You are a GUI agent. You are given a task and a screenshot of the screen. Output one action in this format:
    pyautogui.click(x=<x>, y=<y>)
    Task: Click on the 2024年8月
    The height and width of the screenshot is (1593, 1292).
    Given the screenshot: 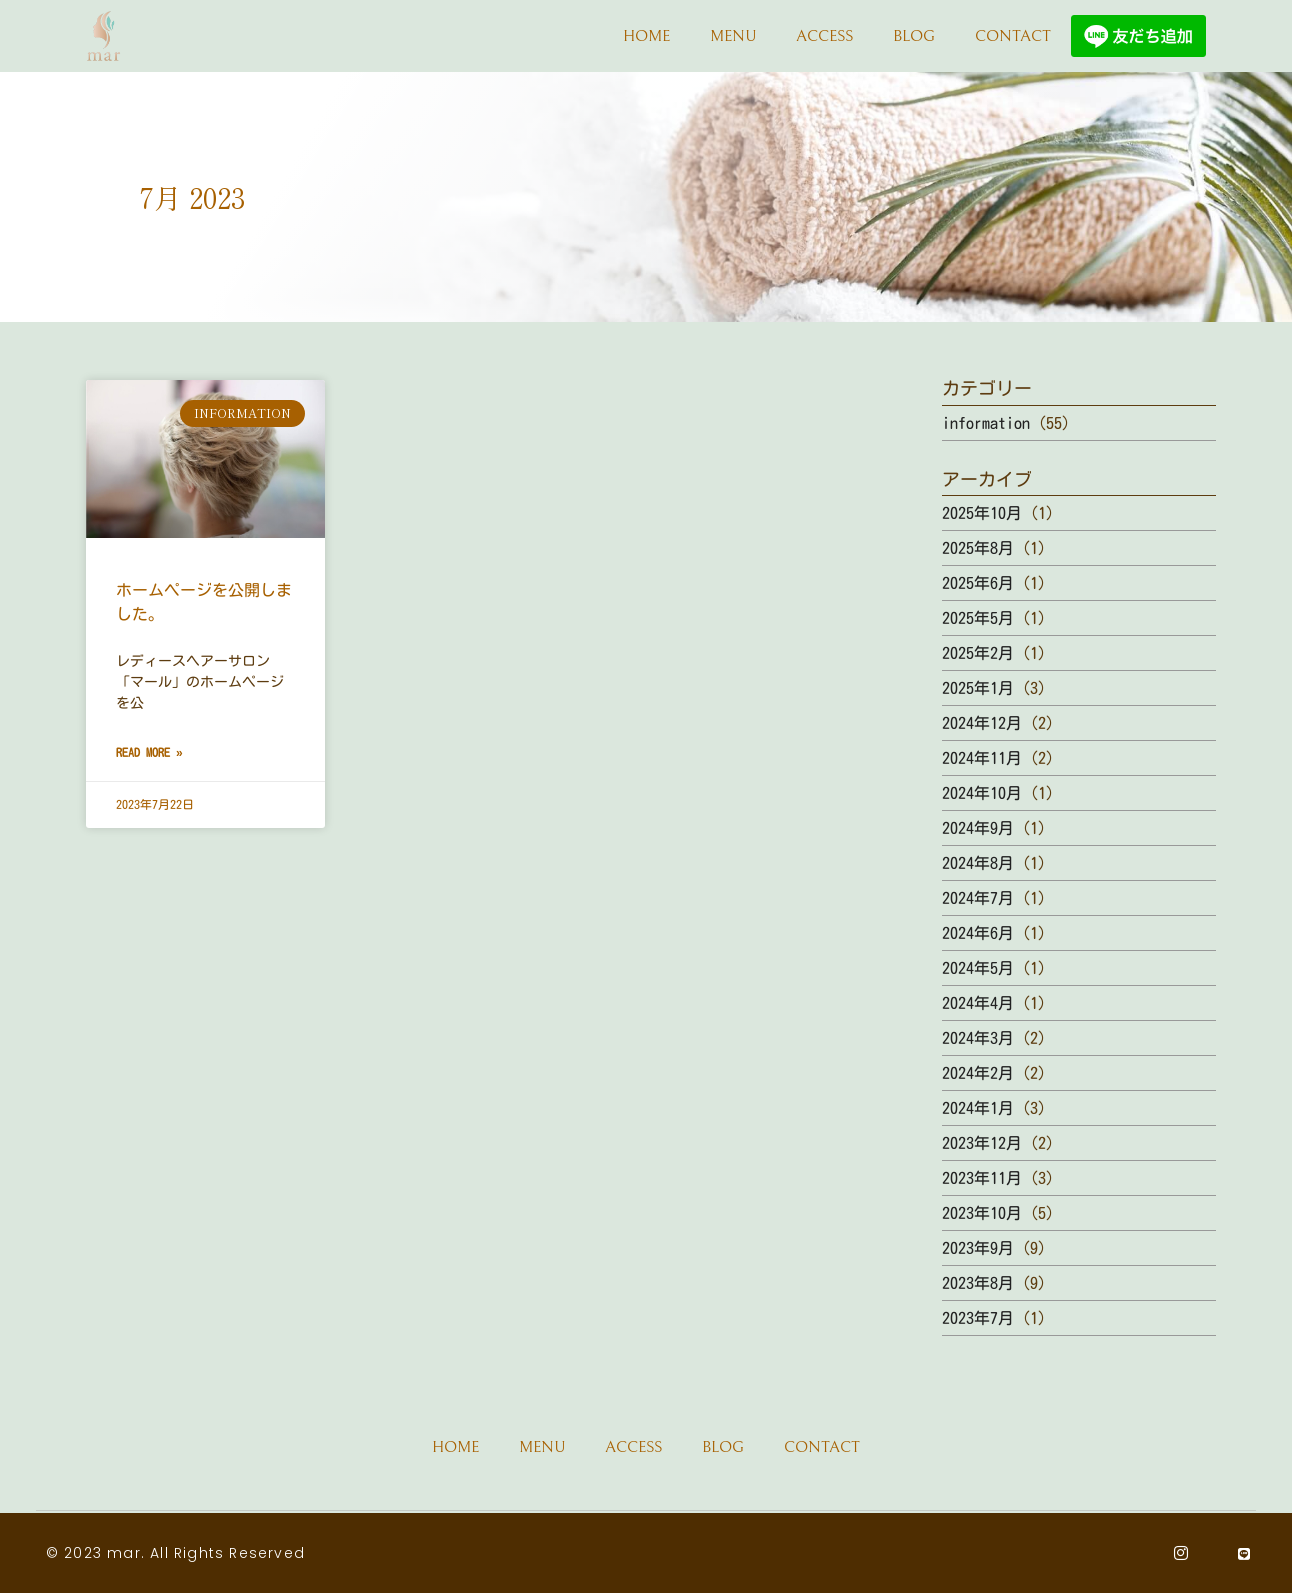 What is the action you would take?
    pyautogui.click(x=978, y=863)
    